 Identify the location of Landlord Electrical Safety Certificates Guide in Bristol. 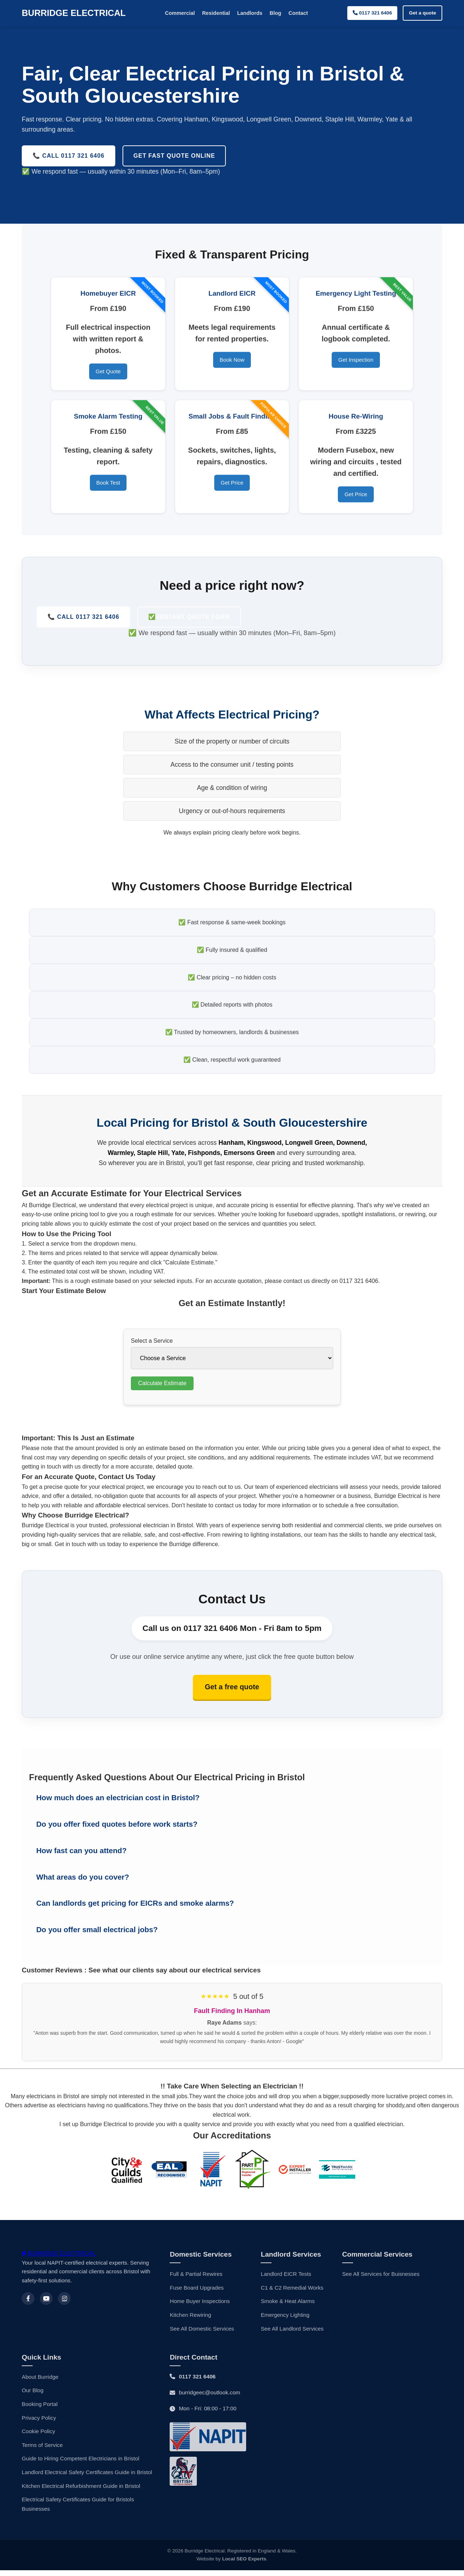
(87, 2478).